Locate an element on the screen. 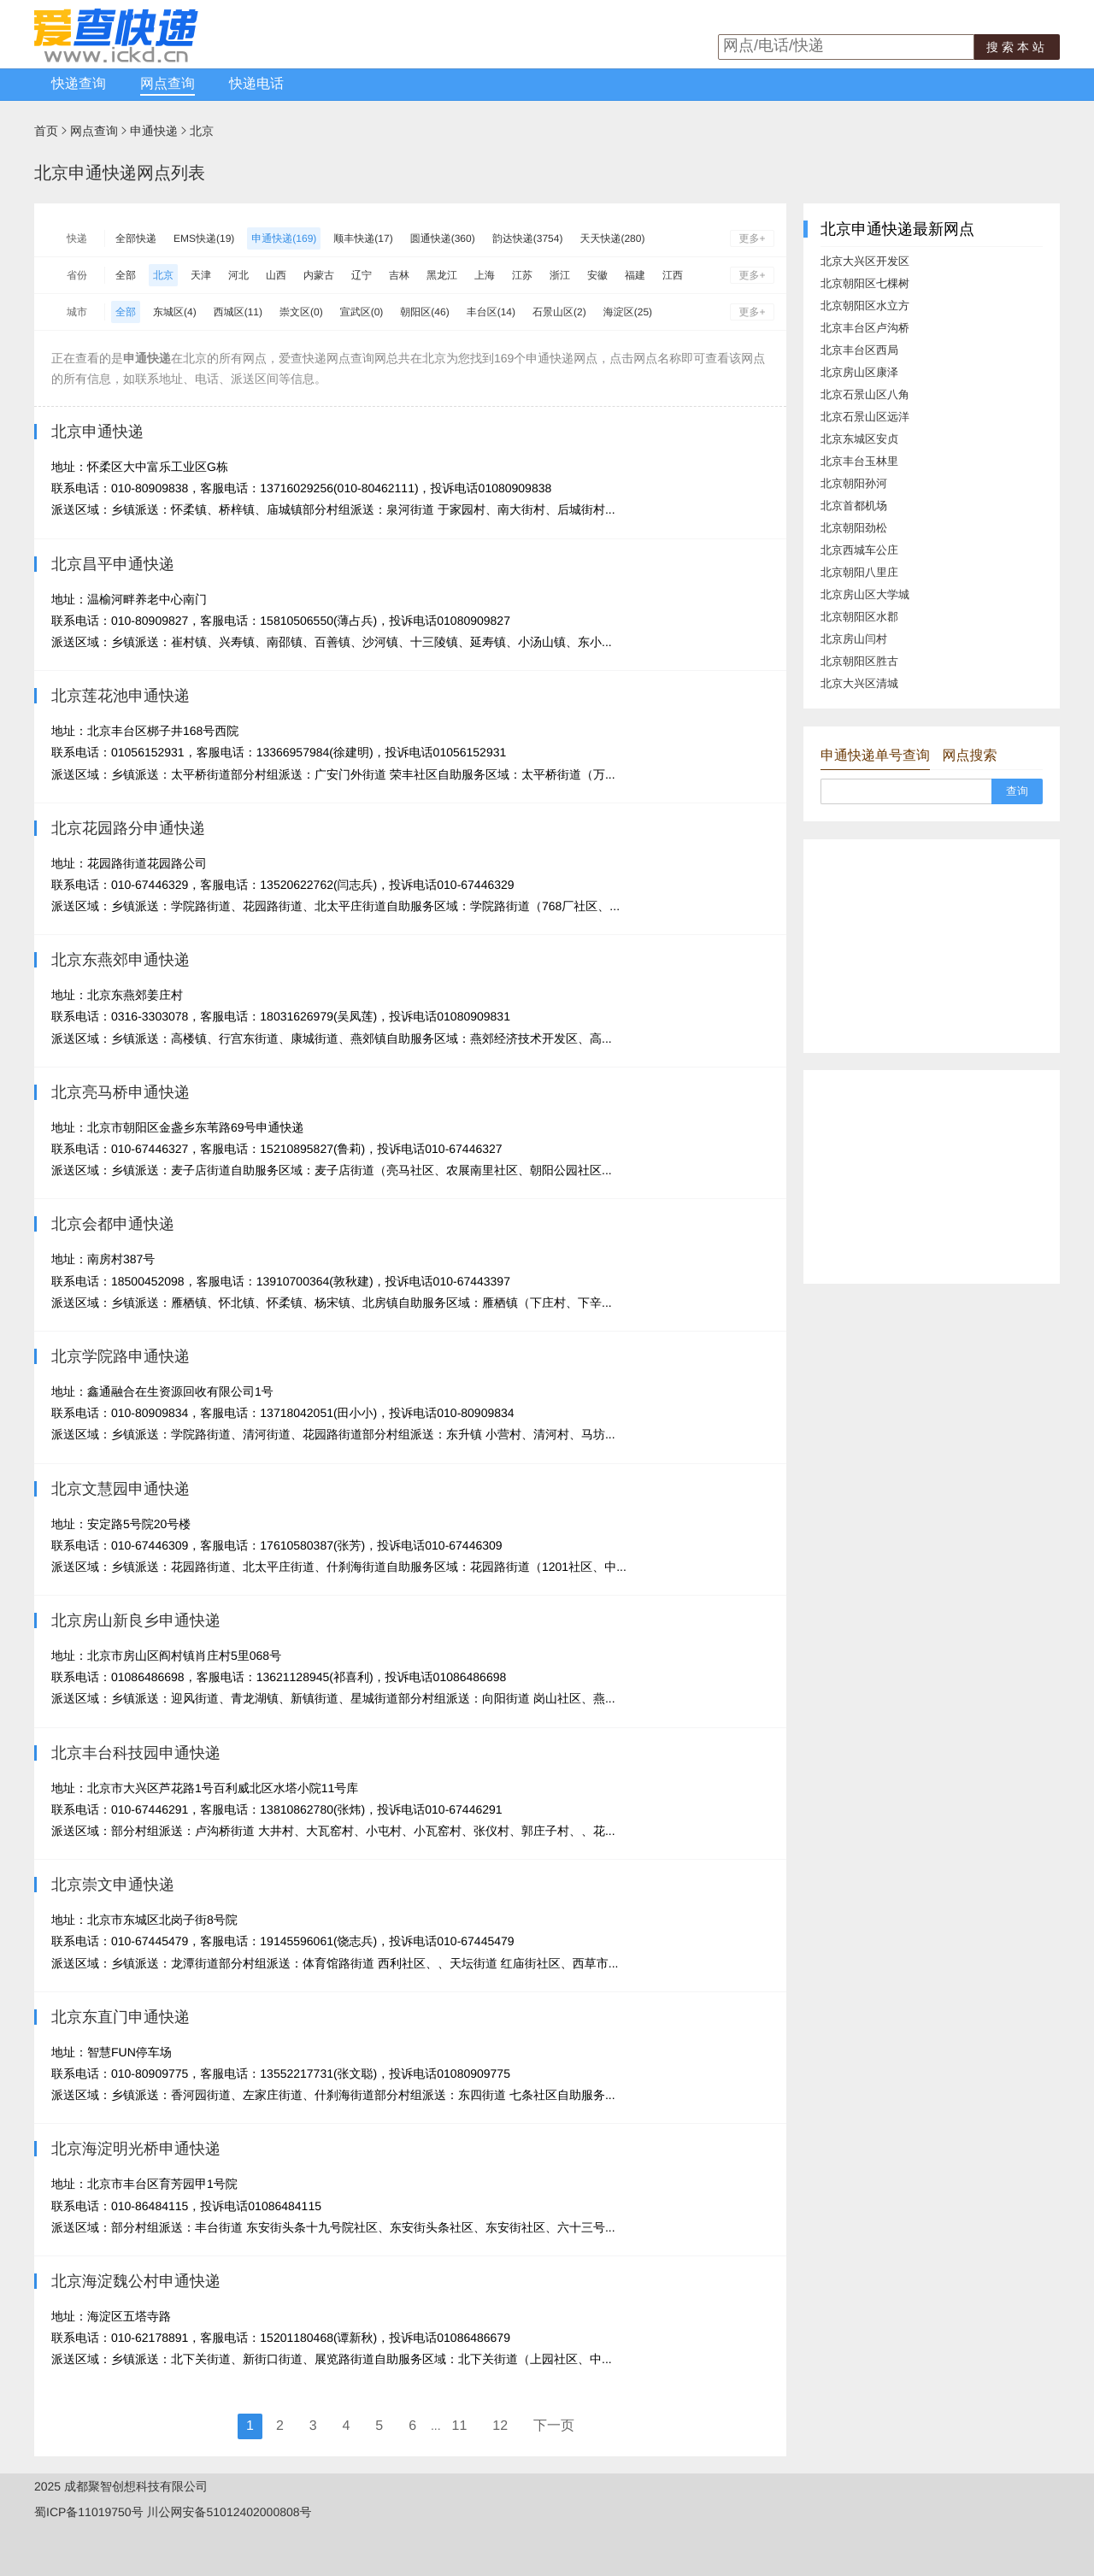  申通快递单号查询 is located at coordinates (875, 756).